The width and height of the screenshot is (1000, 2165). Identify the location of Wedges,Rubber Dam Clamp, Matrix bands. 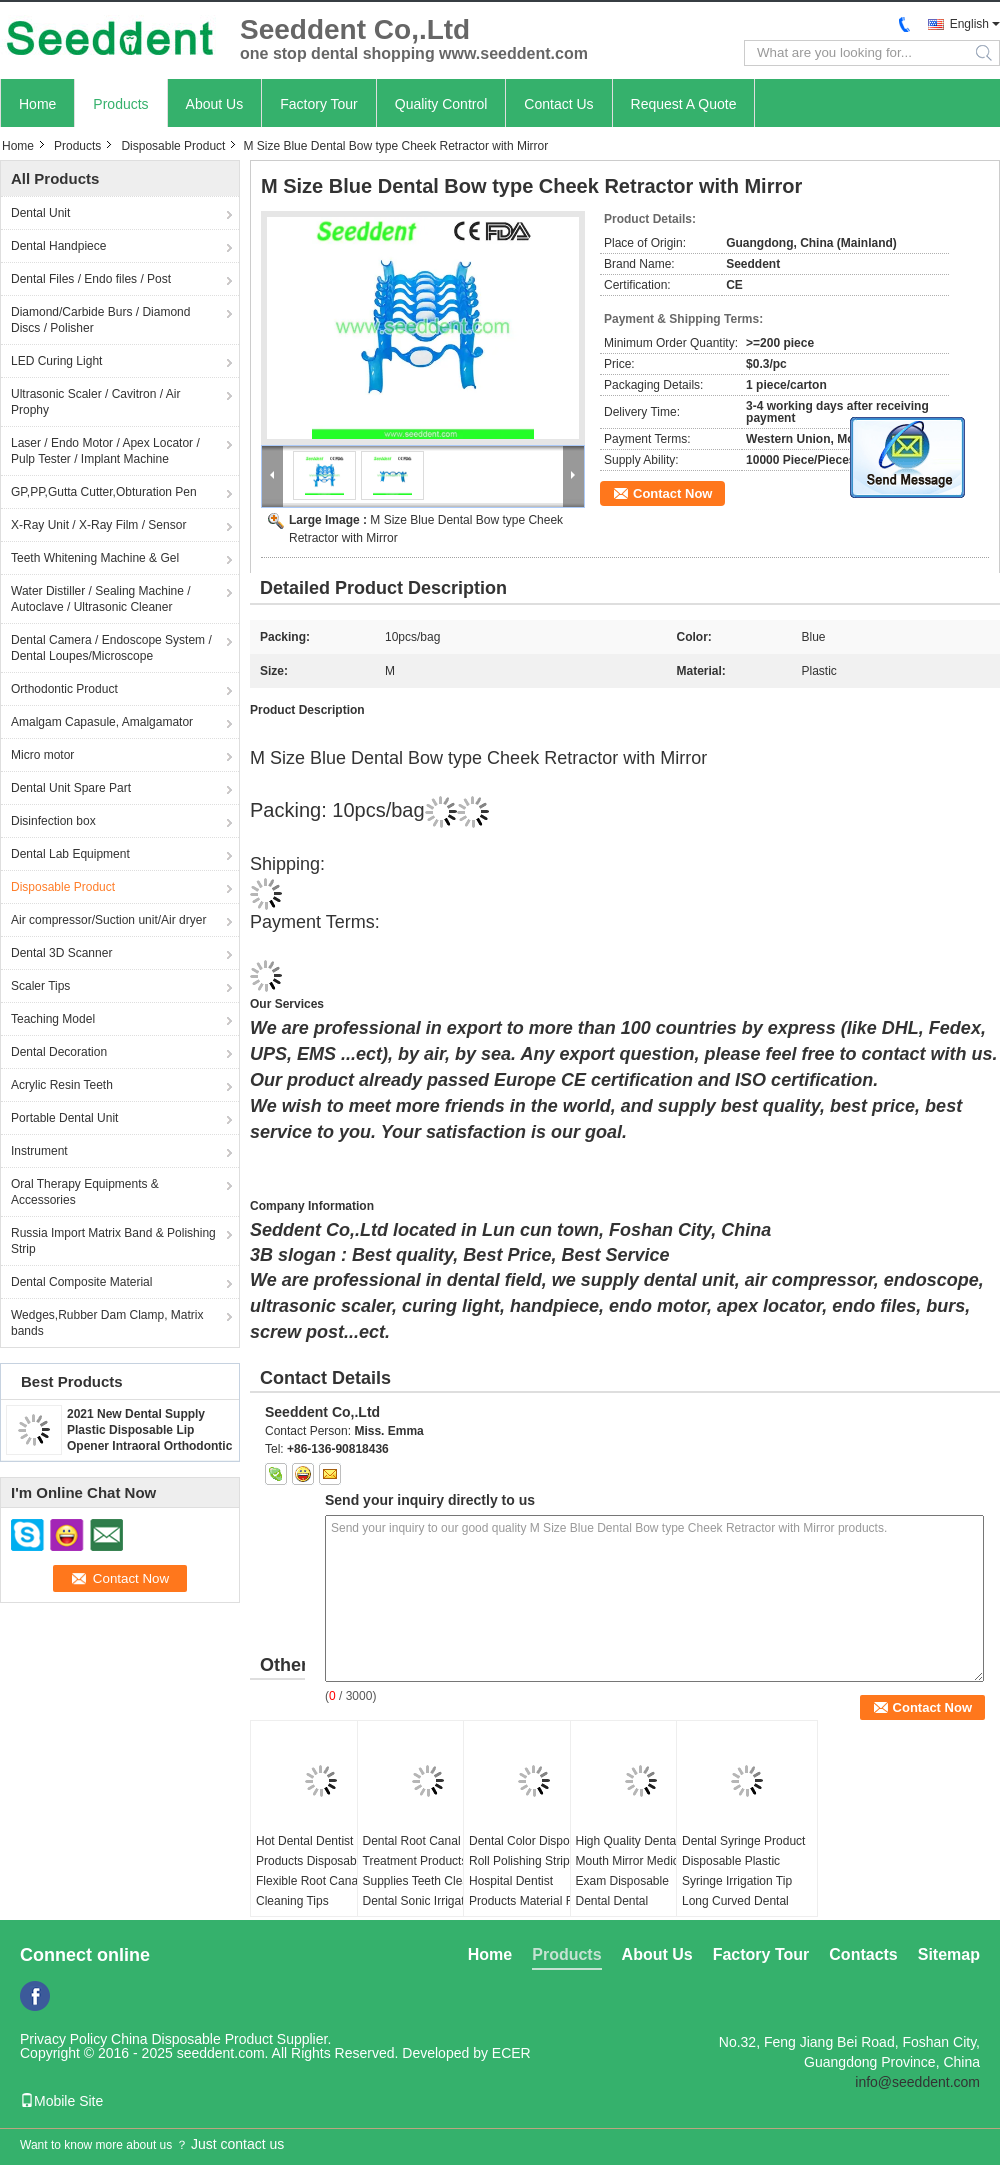
(107, 1323).